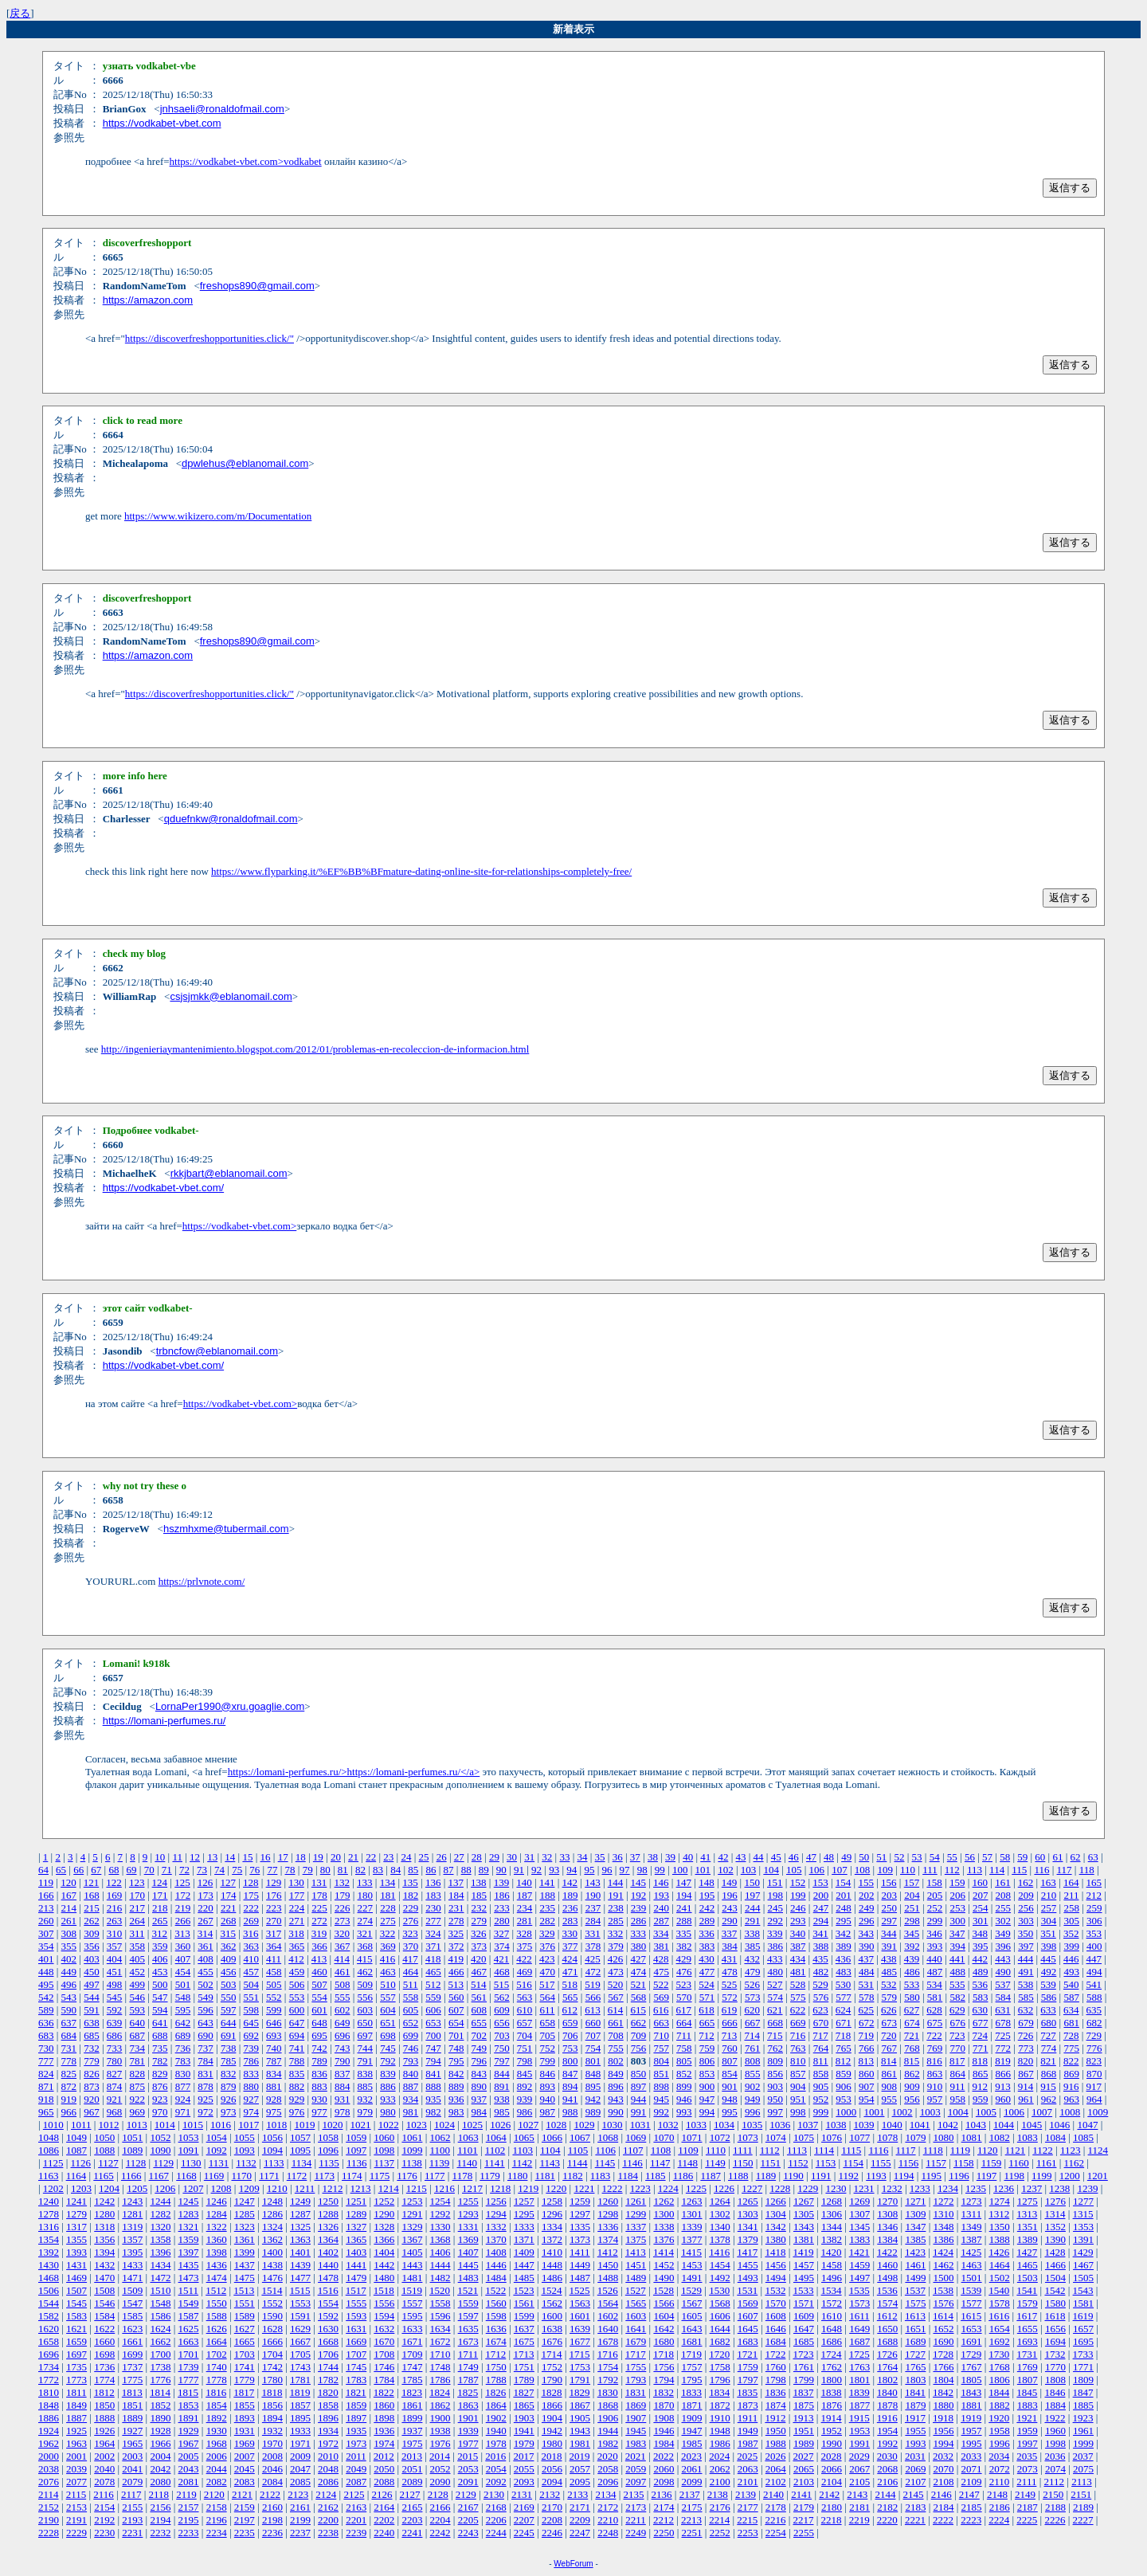 The height and width of the screenshot is (2576, 1147). Describe the element at coordinates (607, 2520) in the screenshot. I see `2210` at that location.